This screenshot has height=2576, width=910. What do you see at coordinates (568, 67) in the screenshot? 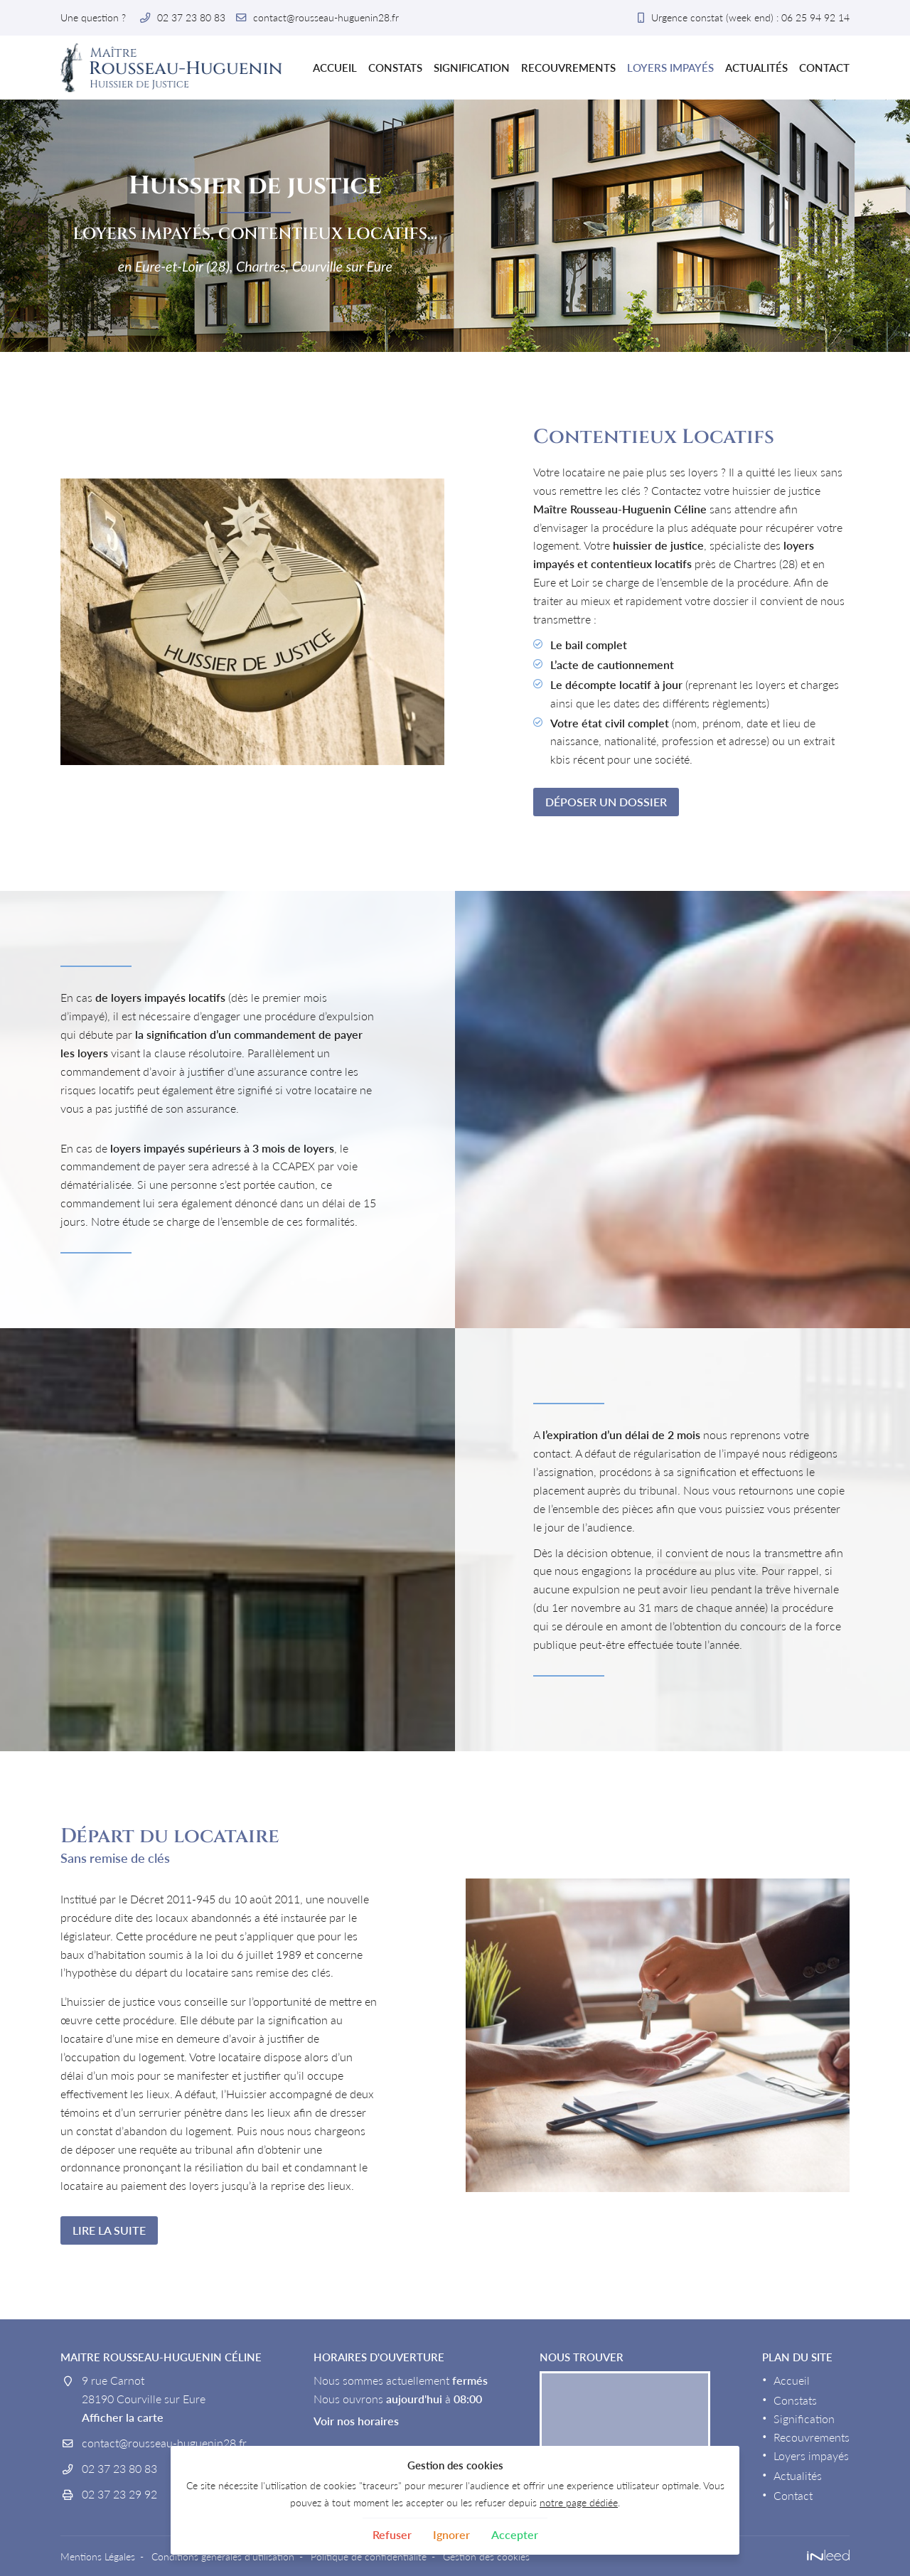
I see `Recouvrements` at bounding box center [568, 67].